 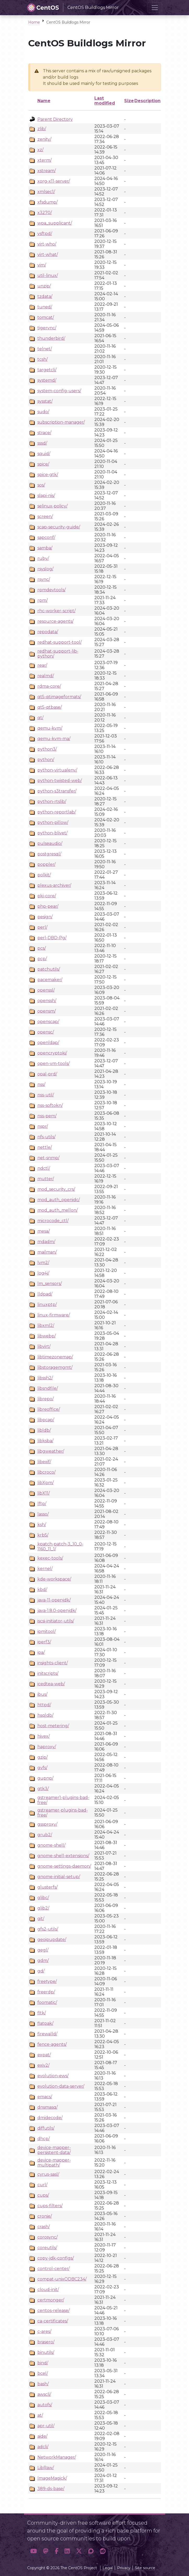 What do you see at coordinates (145, 2568) in the screenshot?
I see `Site source` at bounding box center [145, 2568].